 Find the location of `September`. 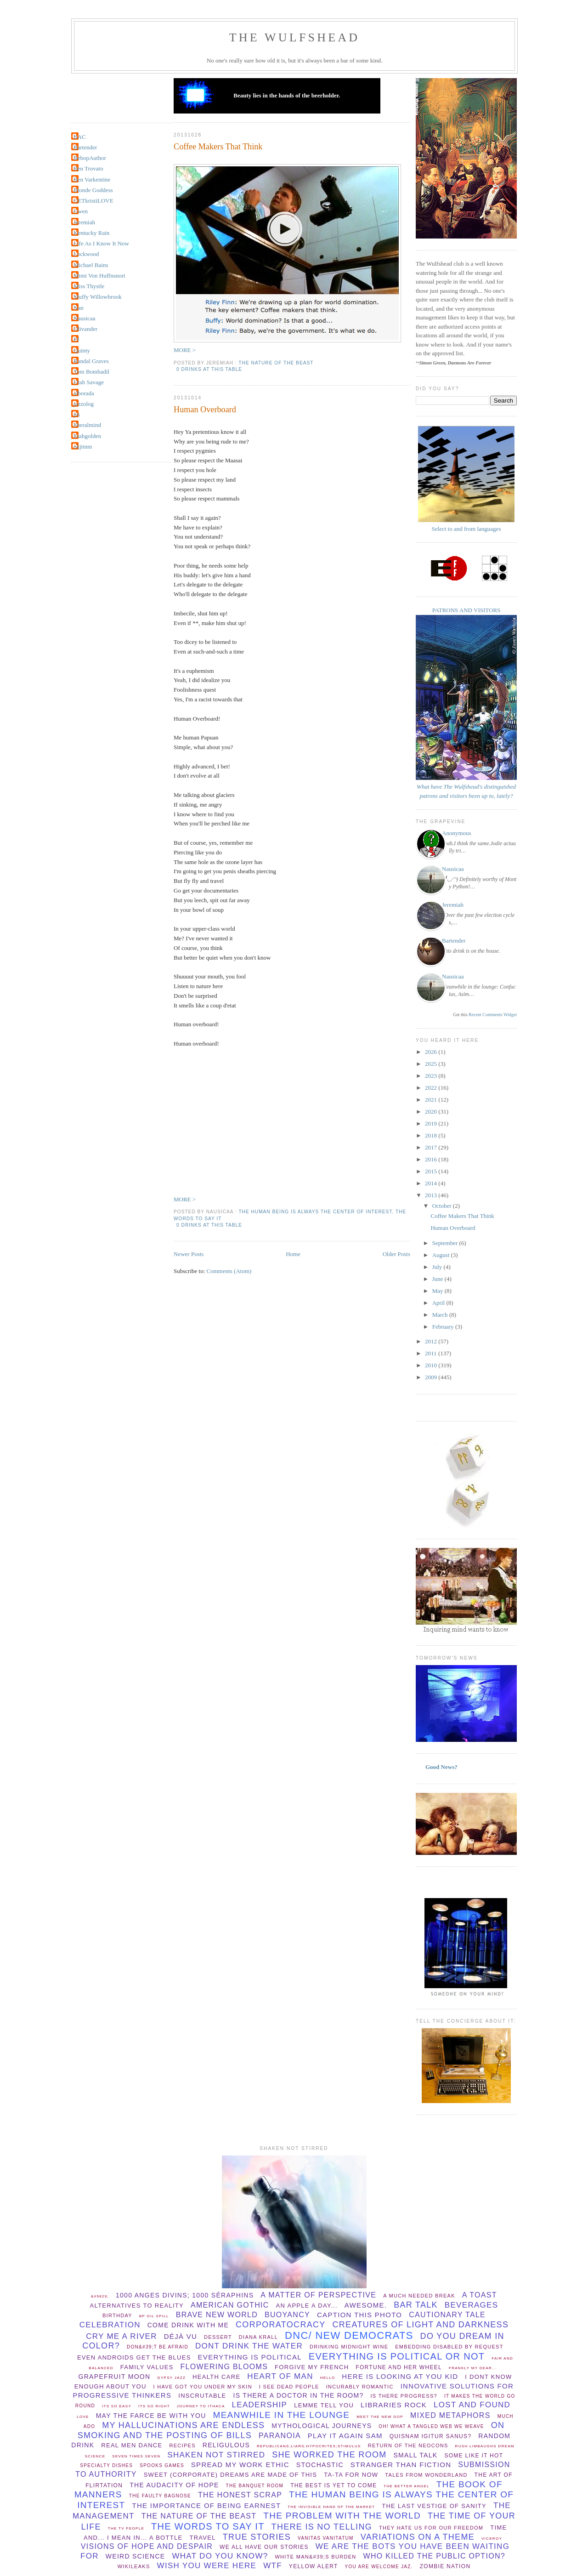

September is located at coordinates (445, 1243).